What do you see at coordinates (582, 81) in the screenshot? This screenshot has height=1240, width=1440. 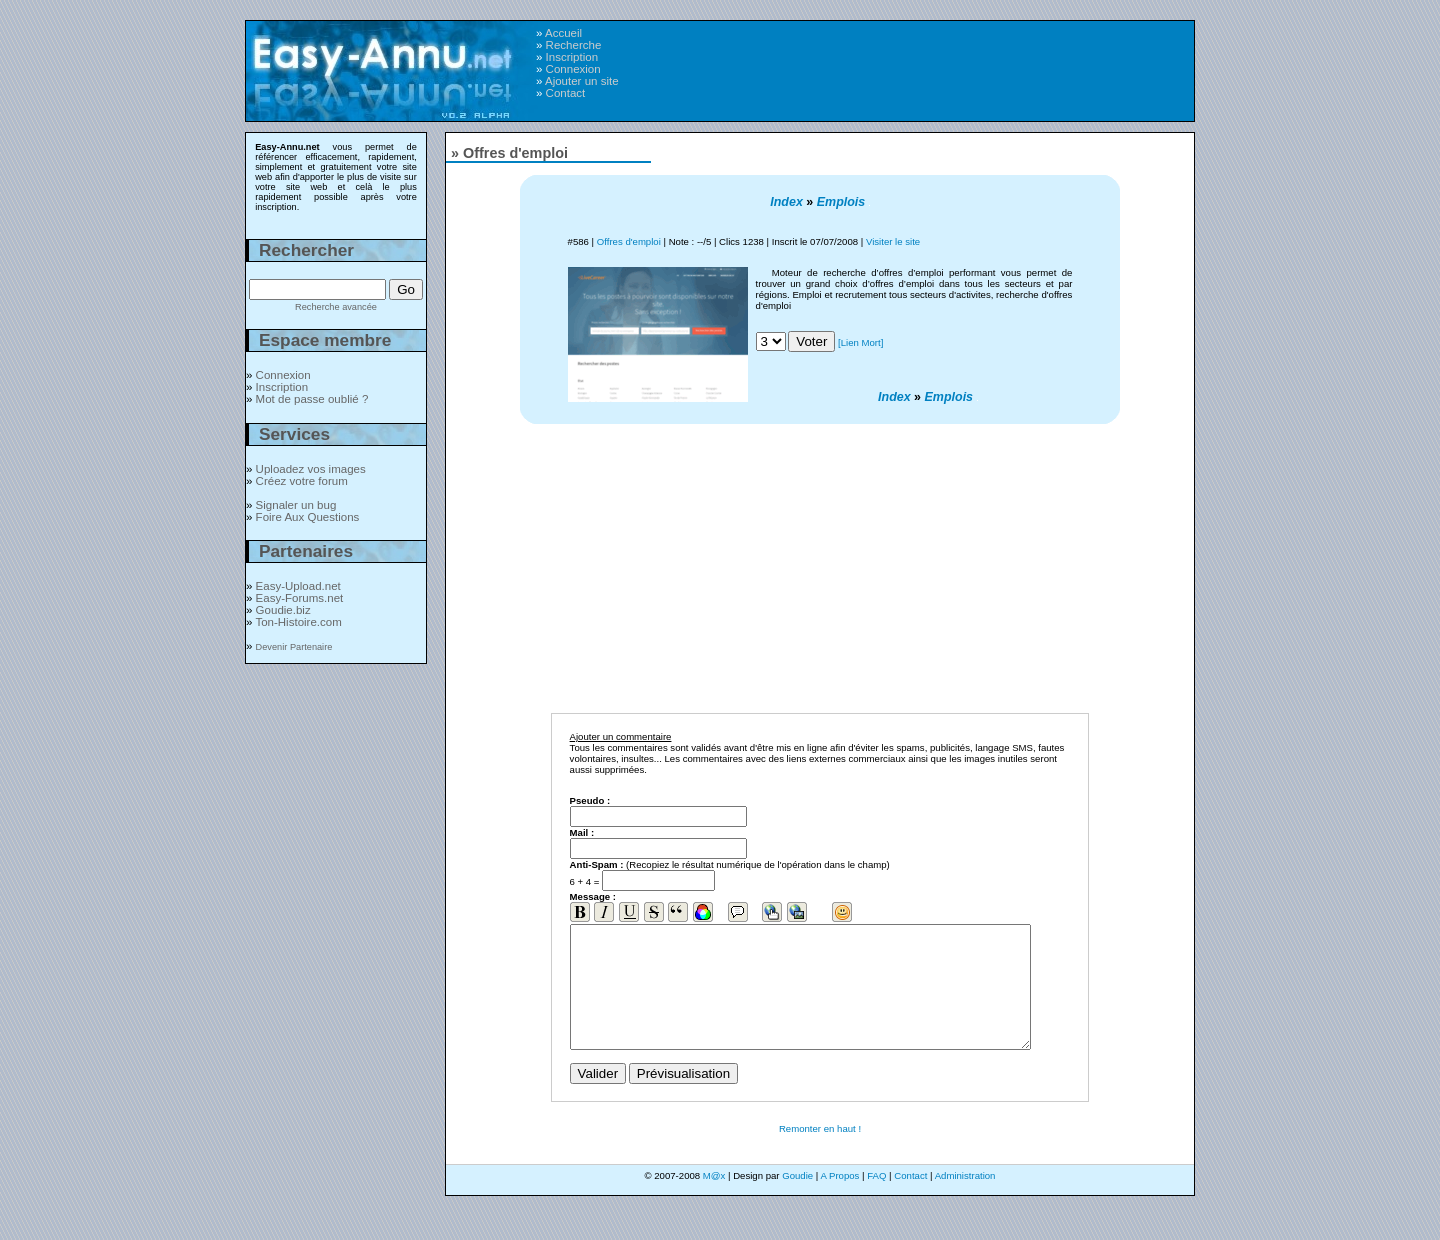 I see `Ajouter un site` at bounding box center [582, 81].